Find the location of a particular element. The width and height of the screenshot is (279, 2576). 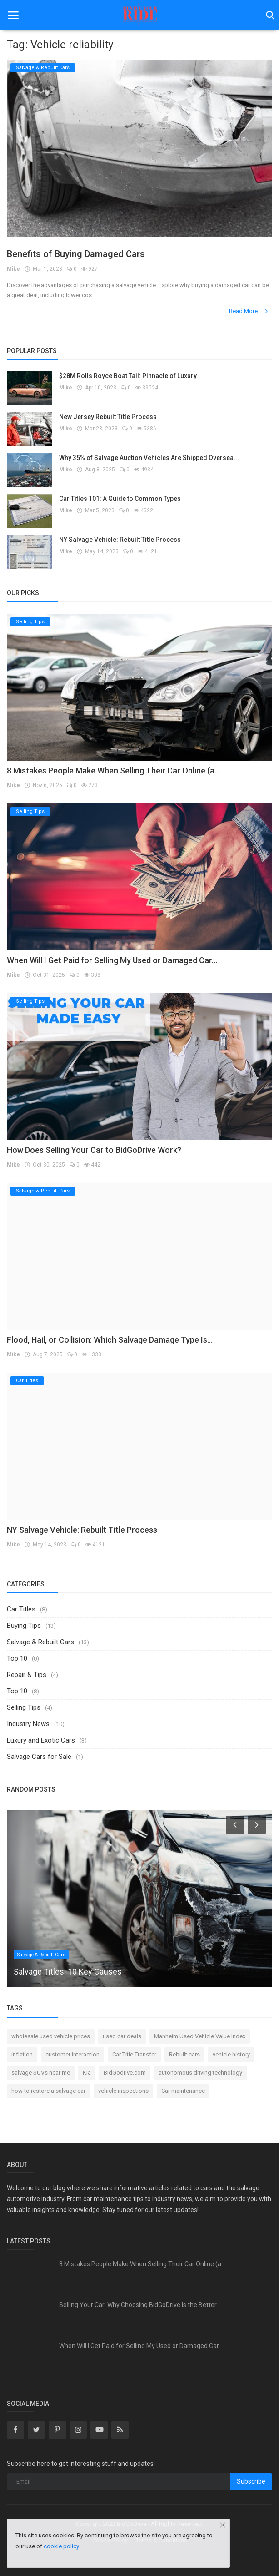

Read More is located at coordinates (249, 311).